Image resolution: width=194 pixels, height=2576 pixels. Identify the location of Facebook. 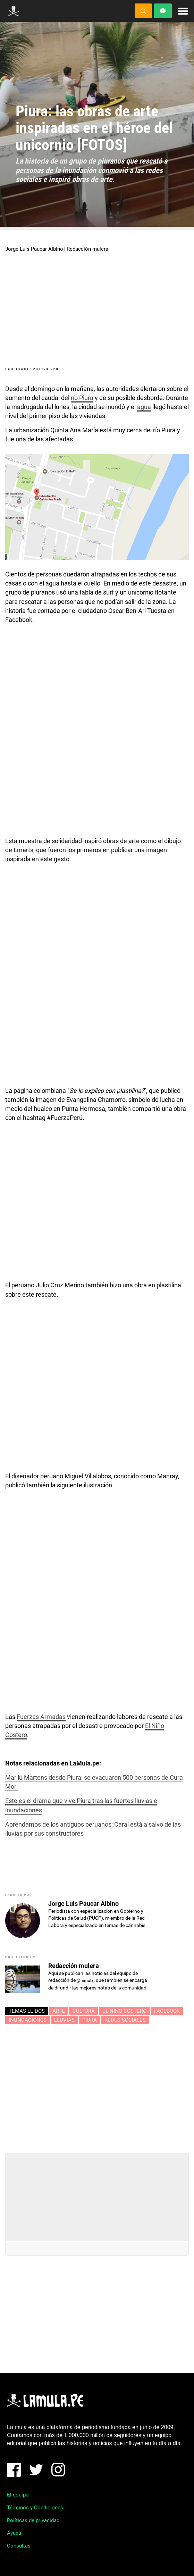
(167, 2011).